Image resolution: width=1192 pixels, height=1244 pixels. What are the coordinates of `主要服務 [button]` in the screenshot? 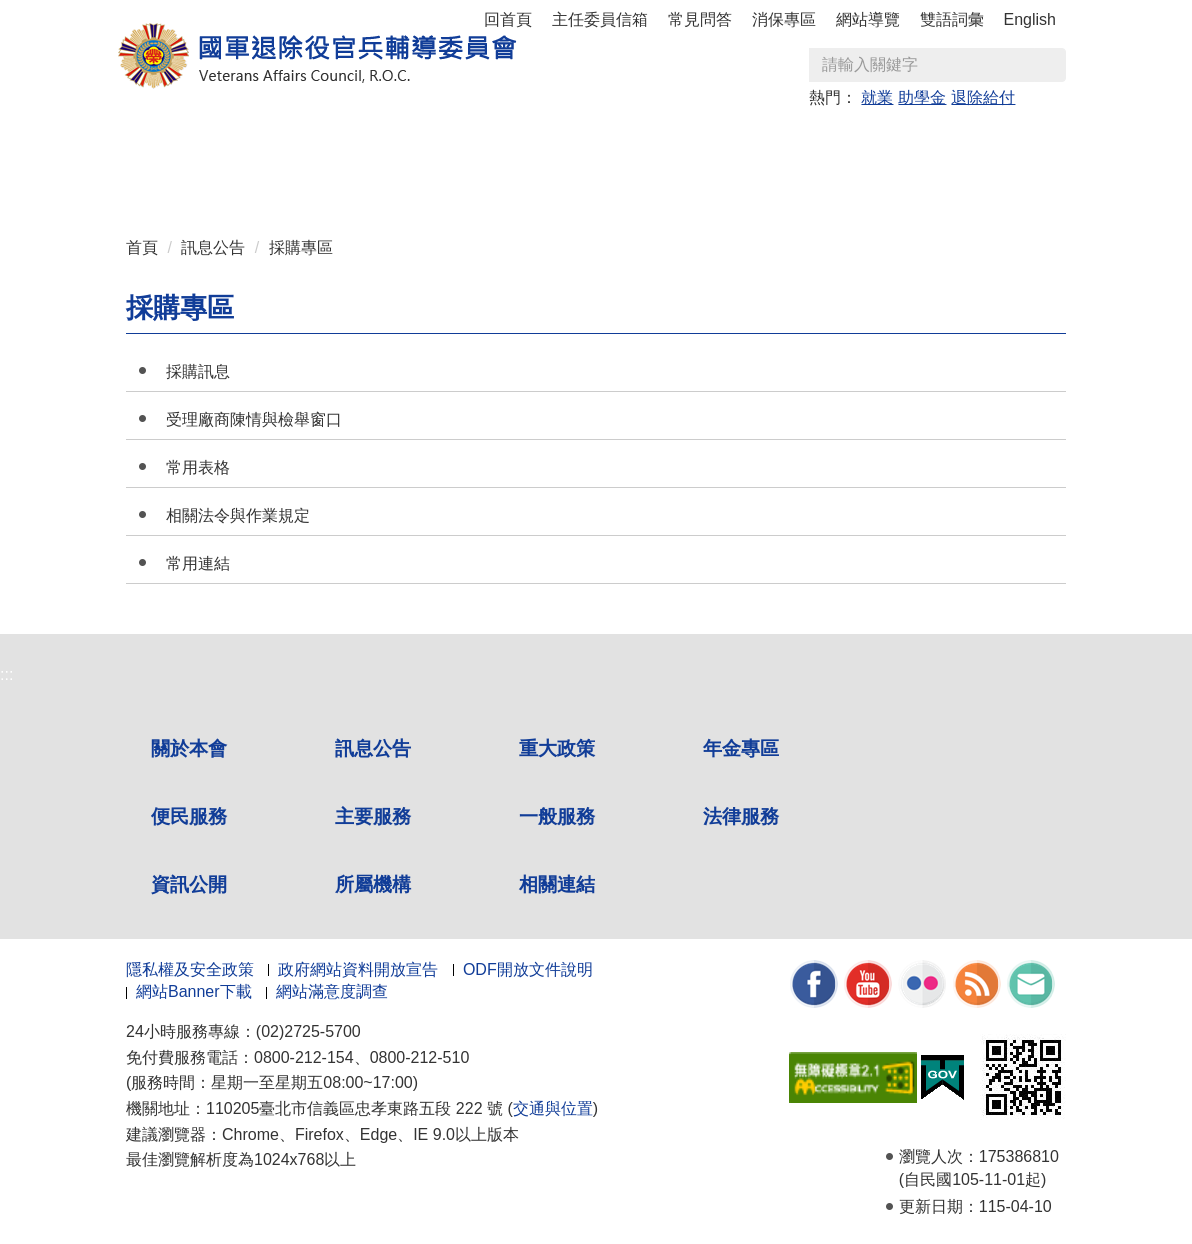 It's located at (709, 141).